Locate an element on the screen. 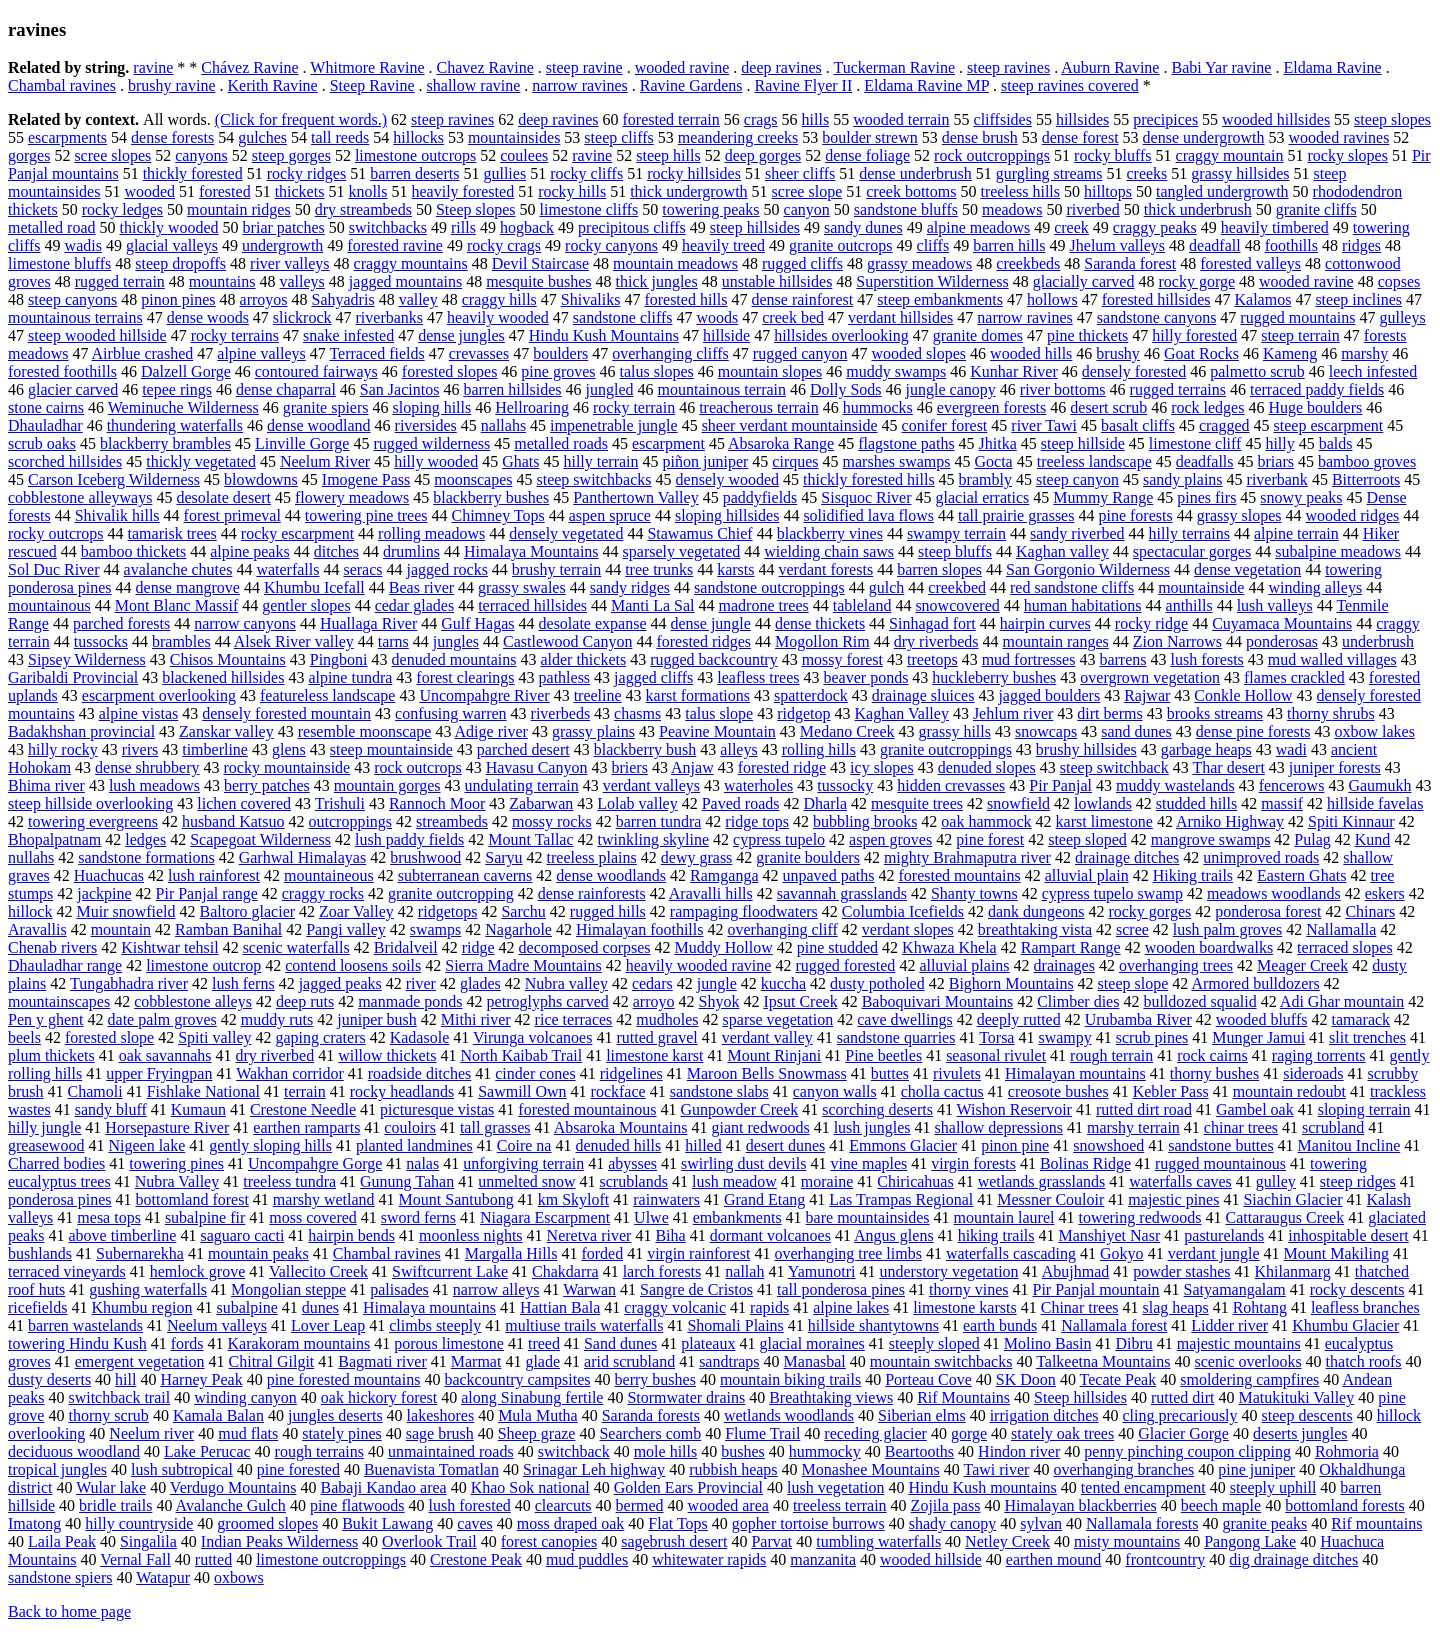 This screenshot has width=1440, height=1637. Sisquoc River is located at coordinates (866, 497).